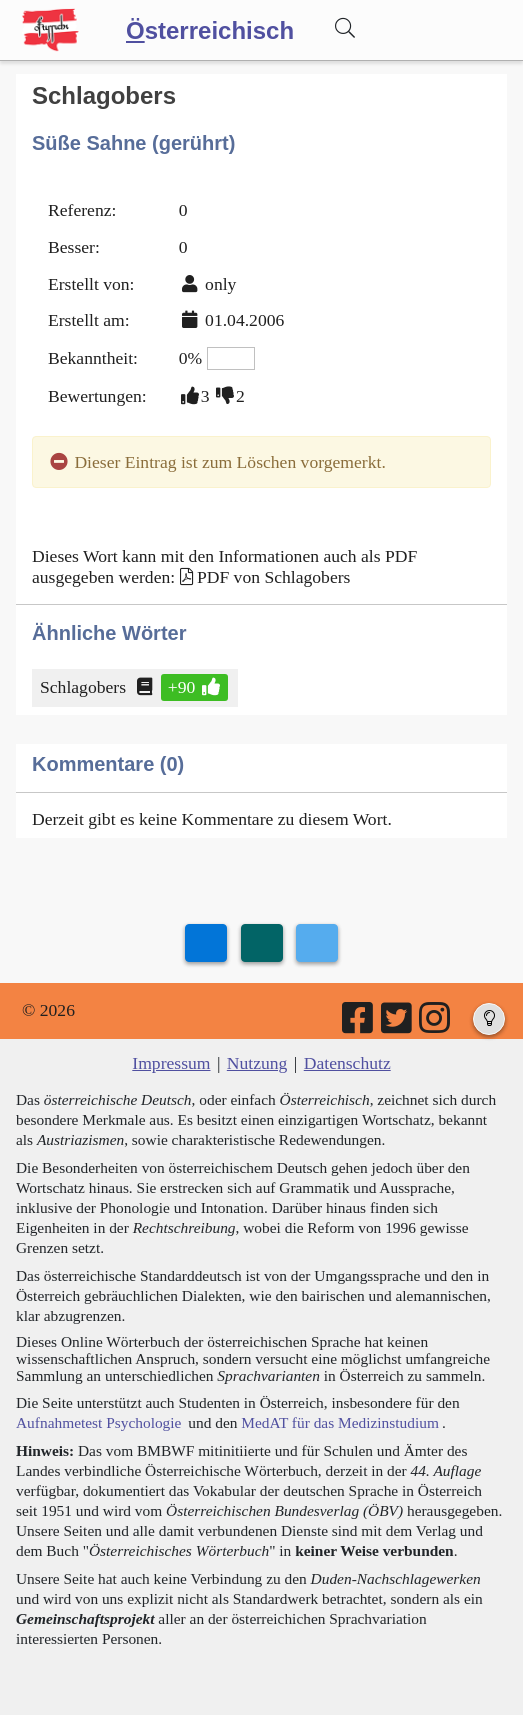 This screenshot has height=1715, width=523. What do you see at coordinates (171, 1063) in the screenshot?
I see `Impressum` at bounding box center [171, 1063].